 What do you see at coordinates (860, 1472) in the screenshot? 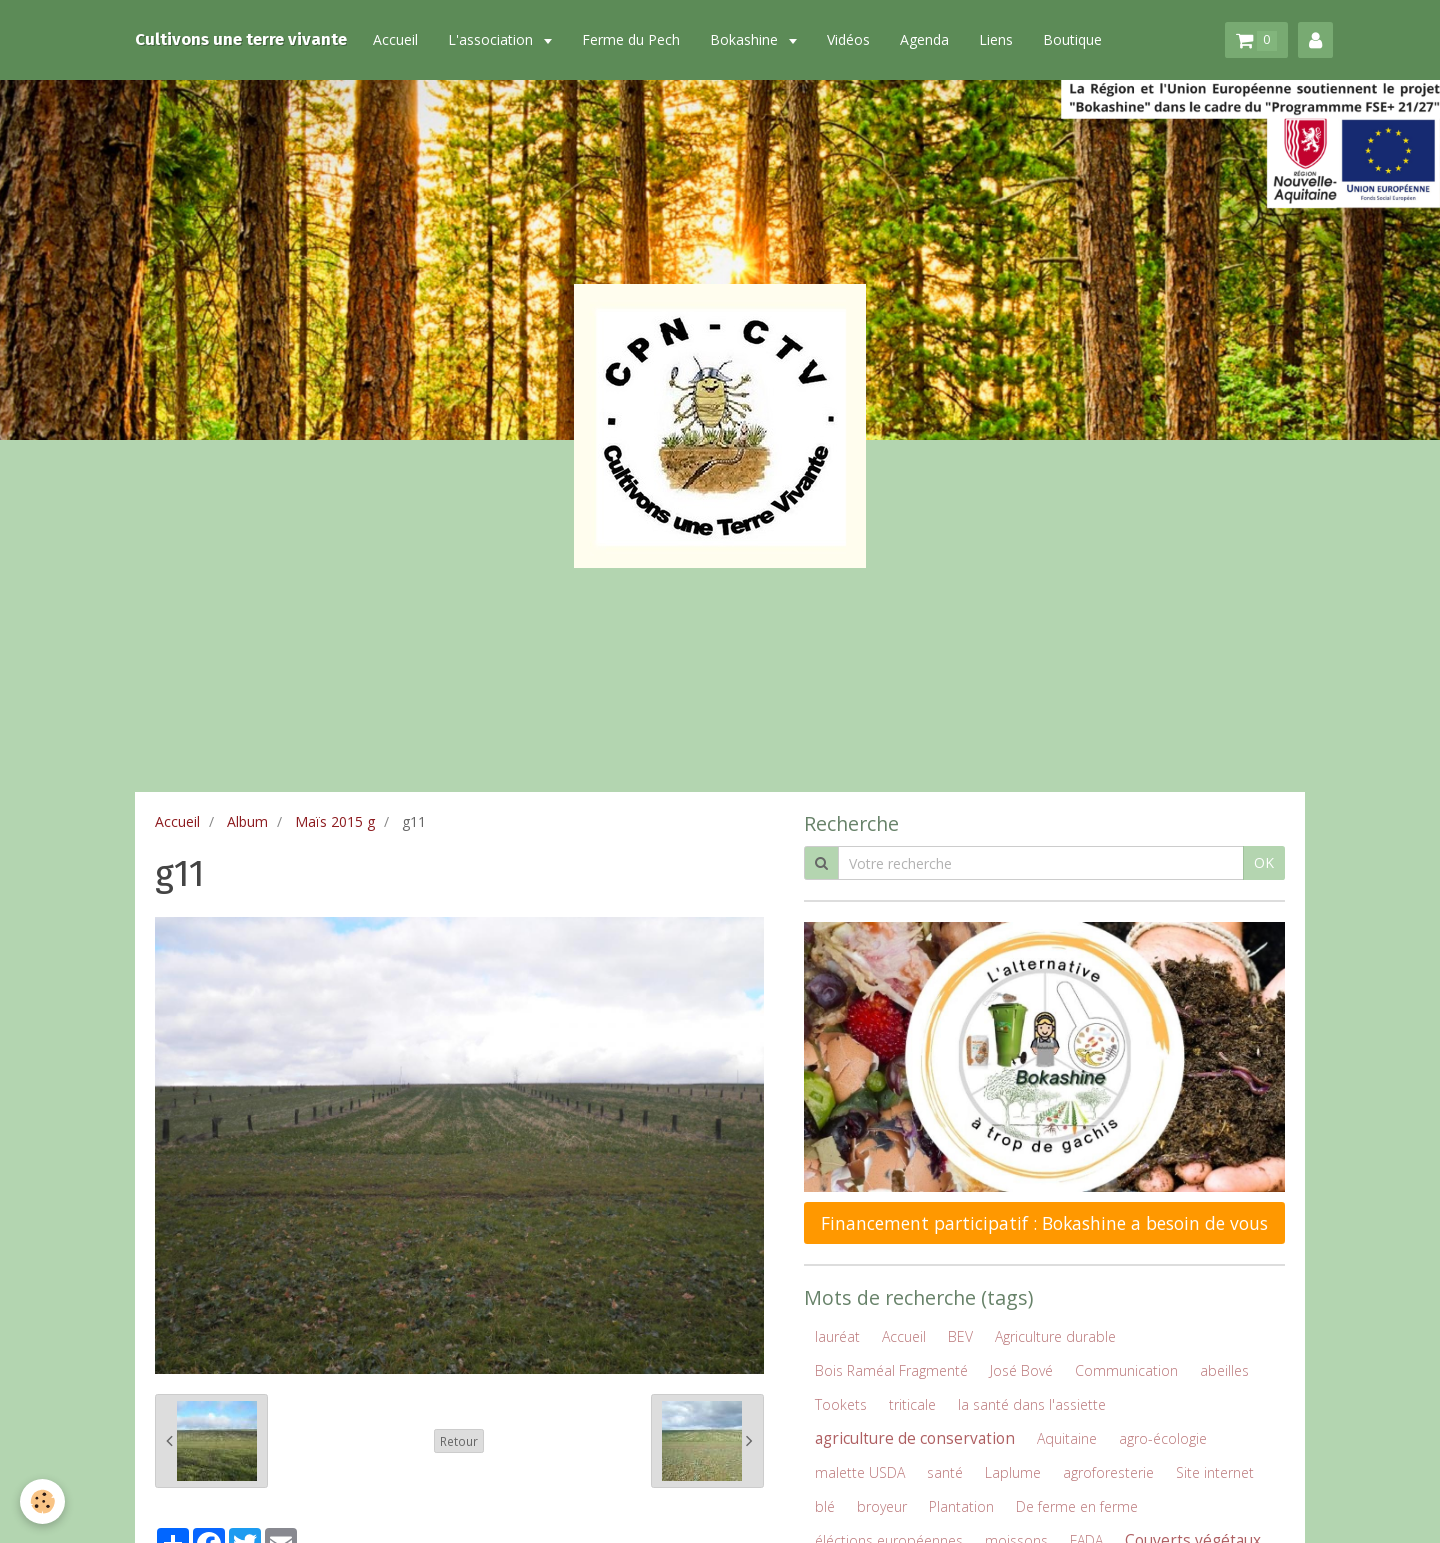
I see `malette USDA` at bounding box center [860, 1472].